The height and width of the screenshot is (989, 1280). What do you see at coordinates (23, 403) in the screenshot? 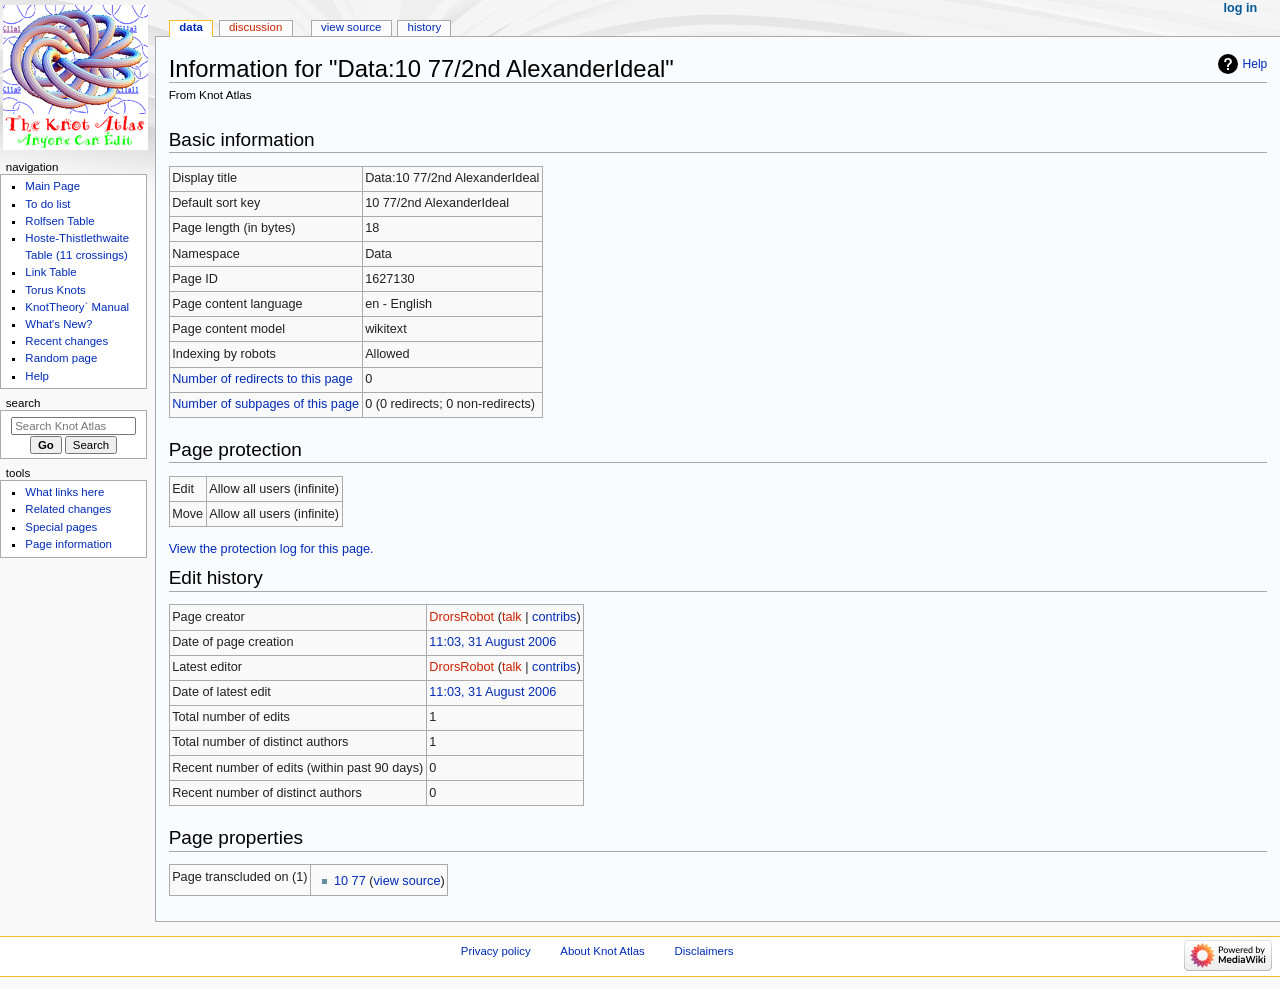
I see `Search` at bounding box center [23, 403].